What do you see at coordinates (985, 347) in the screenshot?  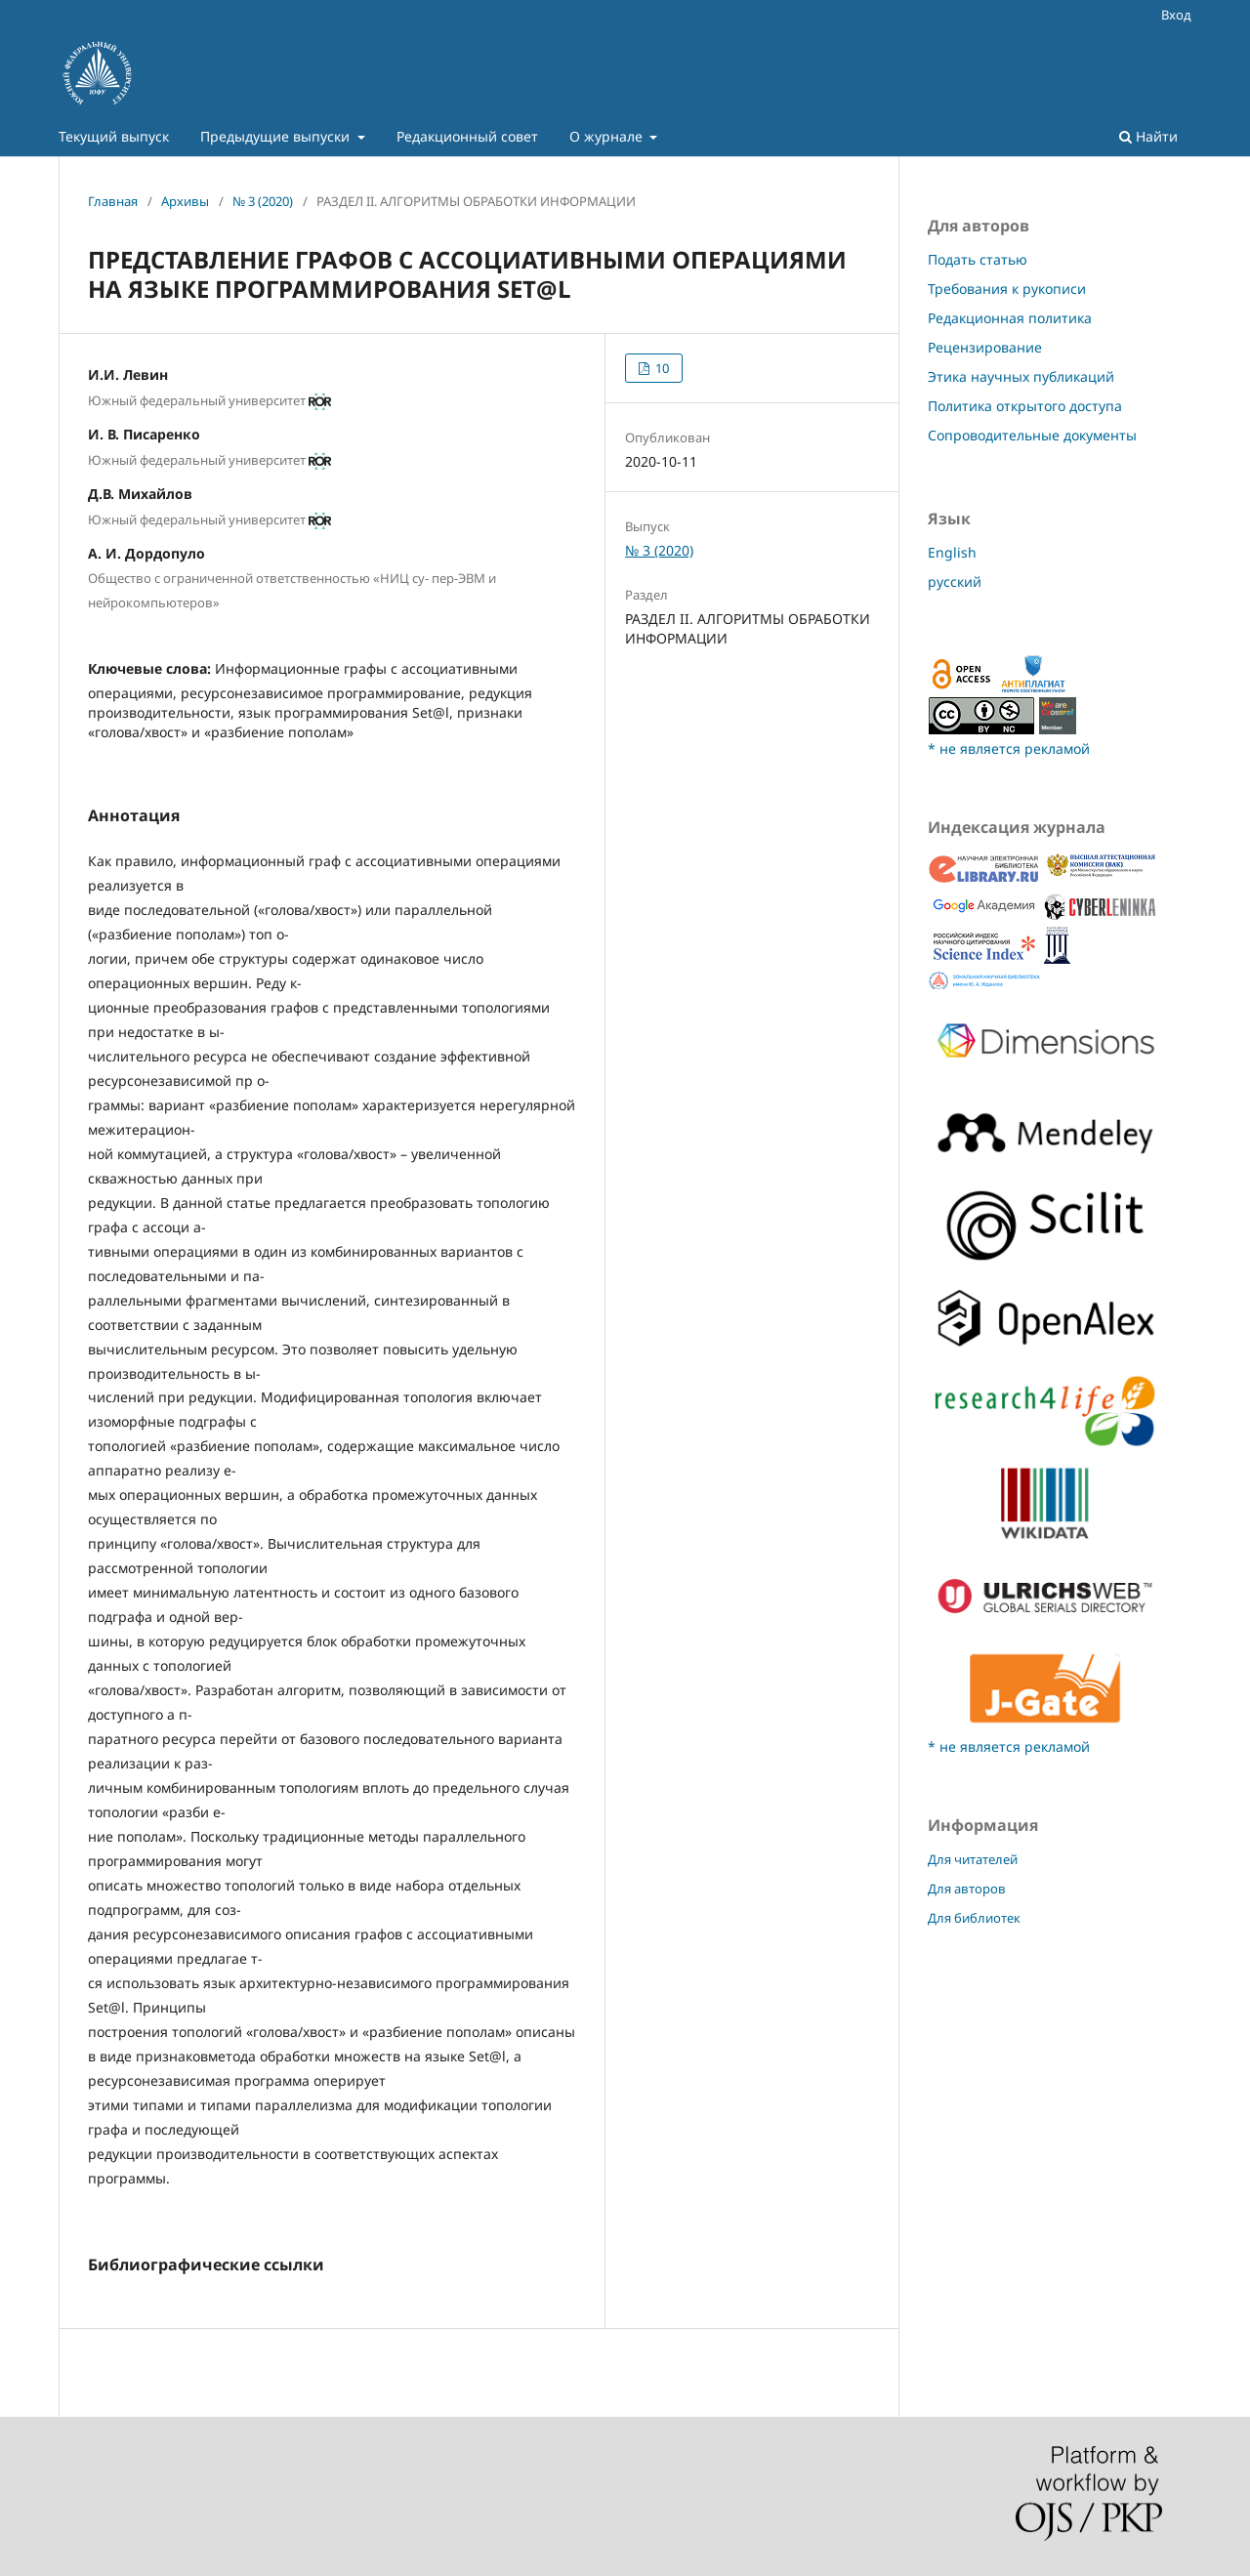 I see `Рецензирование` at bounding box center [985, 347].